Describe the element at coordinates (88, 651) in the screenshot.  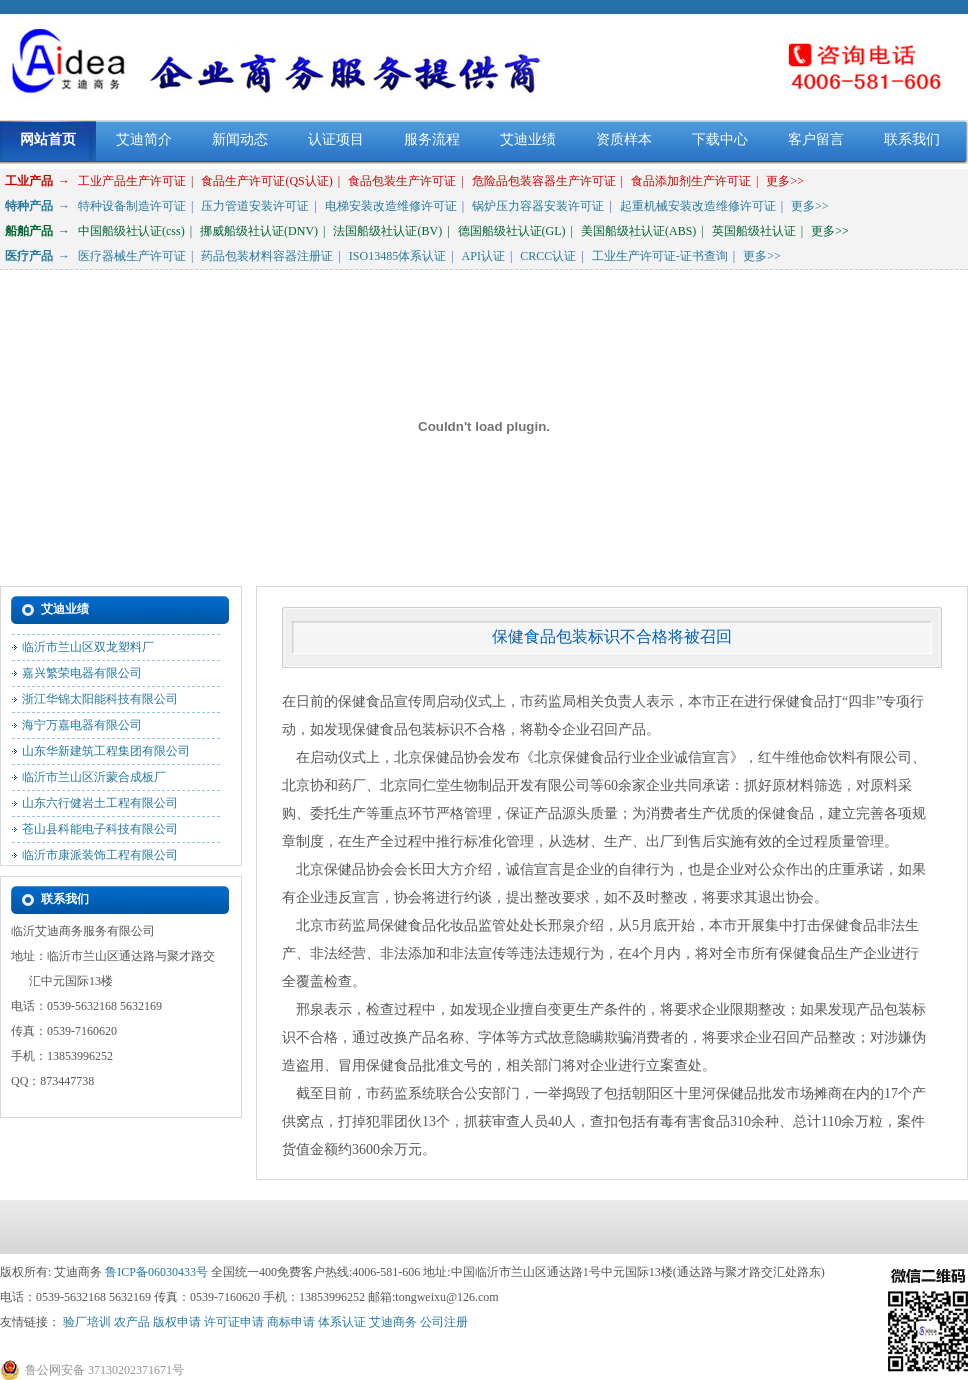
I see `临沂市兰山区双龙塑料厂` at that location.